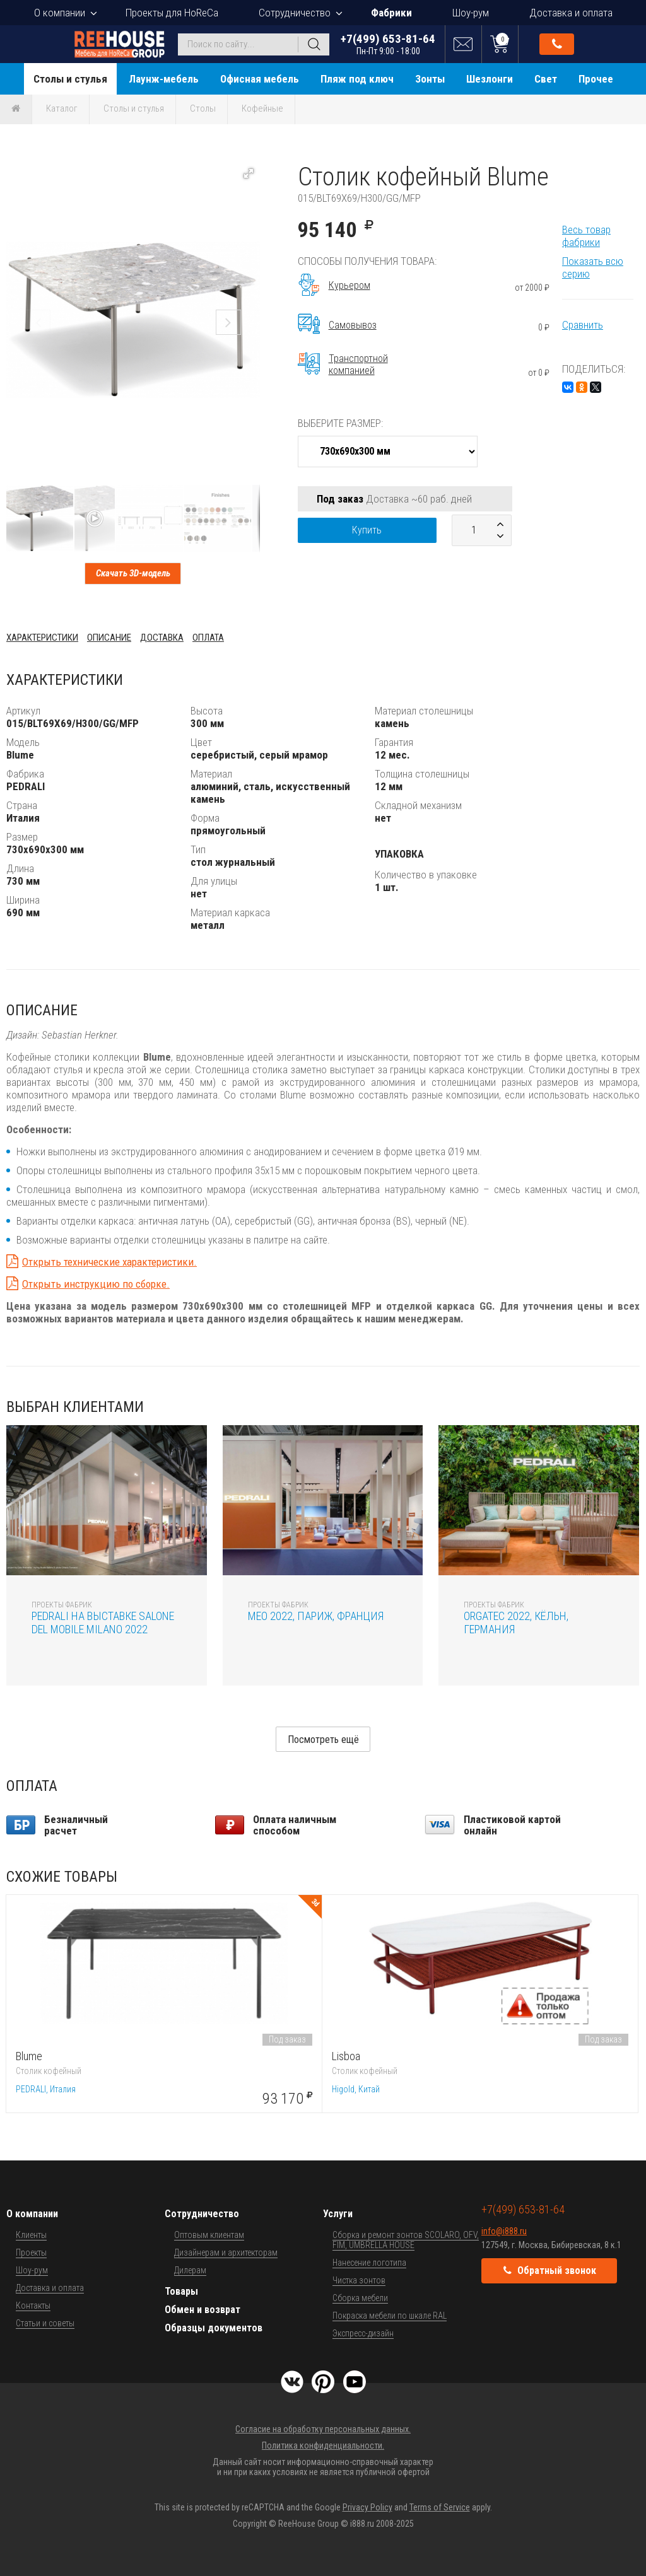 The height and width of the screenshot is (2576, 646). I want to click on Обмен и возврат, so click(202, 2310).